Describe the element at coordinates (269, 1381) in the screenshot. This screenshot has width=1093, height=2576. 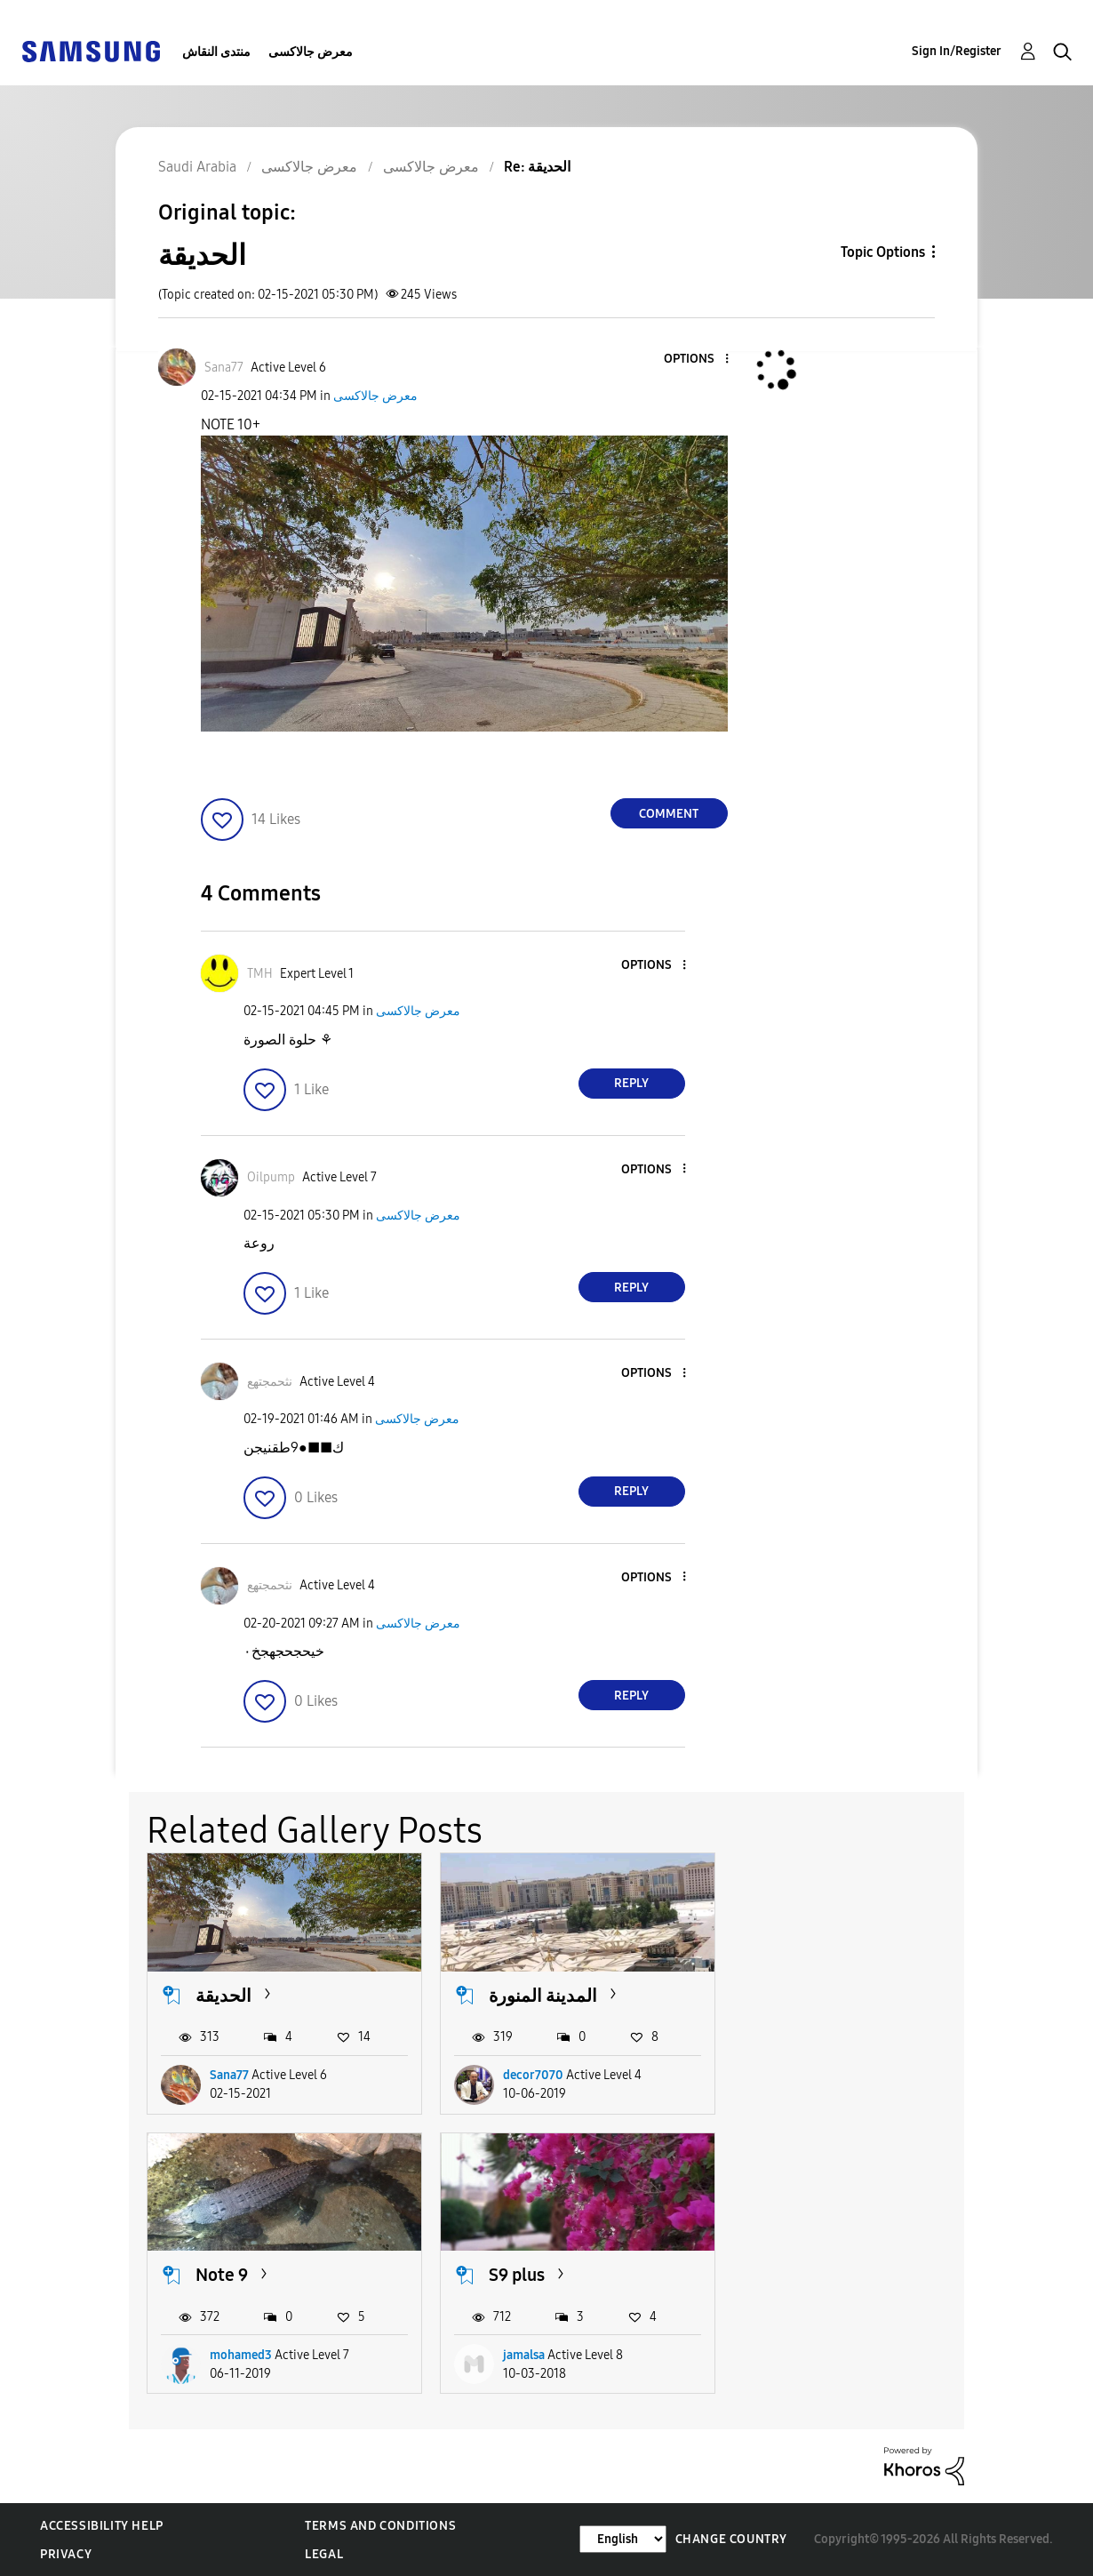
I see `[View Profile of نثحمجتهع]` at that location.